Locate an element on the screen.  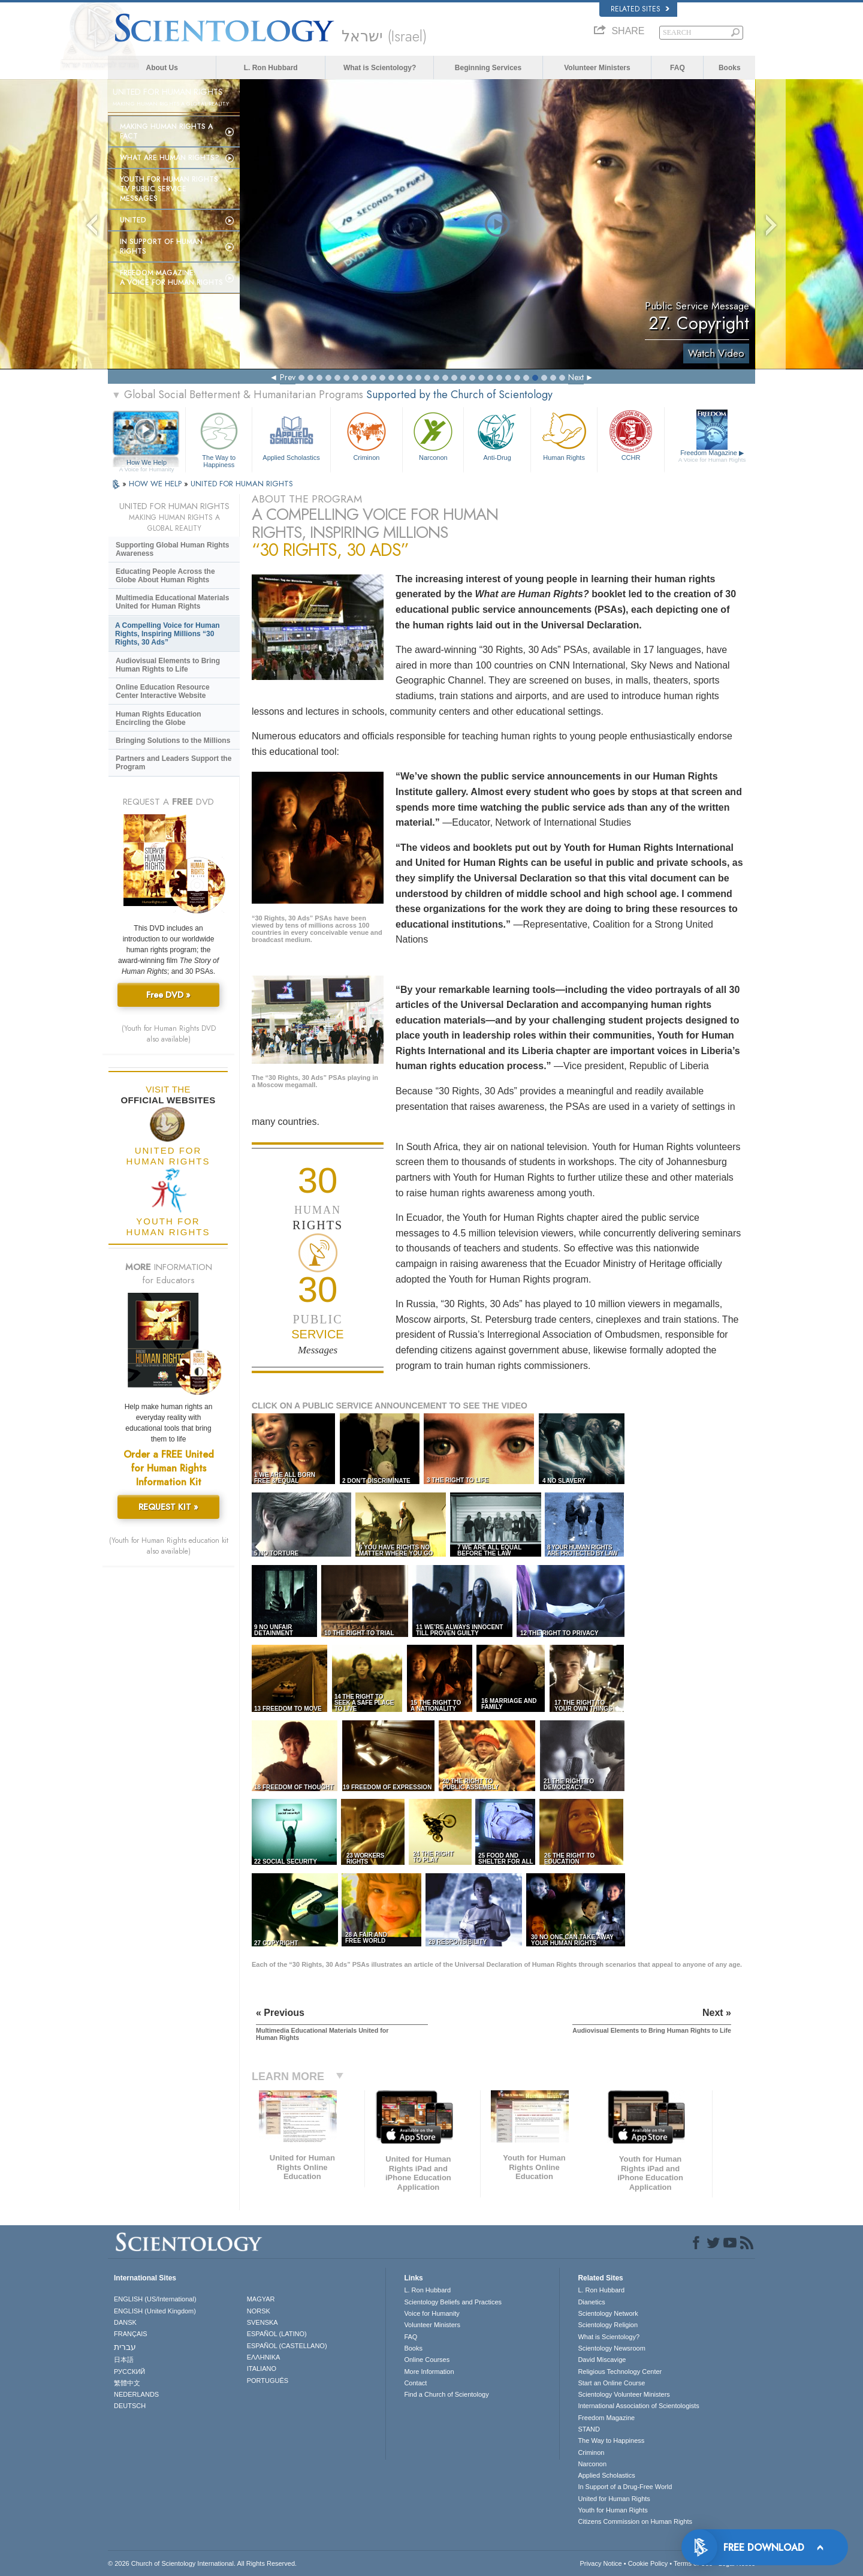
Volunteer Ministers is located at coordinates (597, 68).